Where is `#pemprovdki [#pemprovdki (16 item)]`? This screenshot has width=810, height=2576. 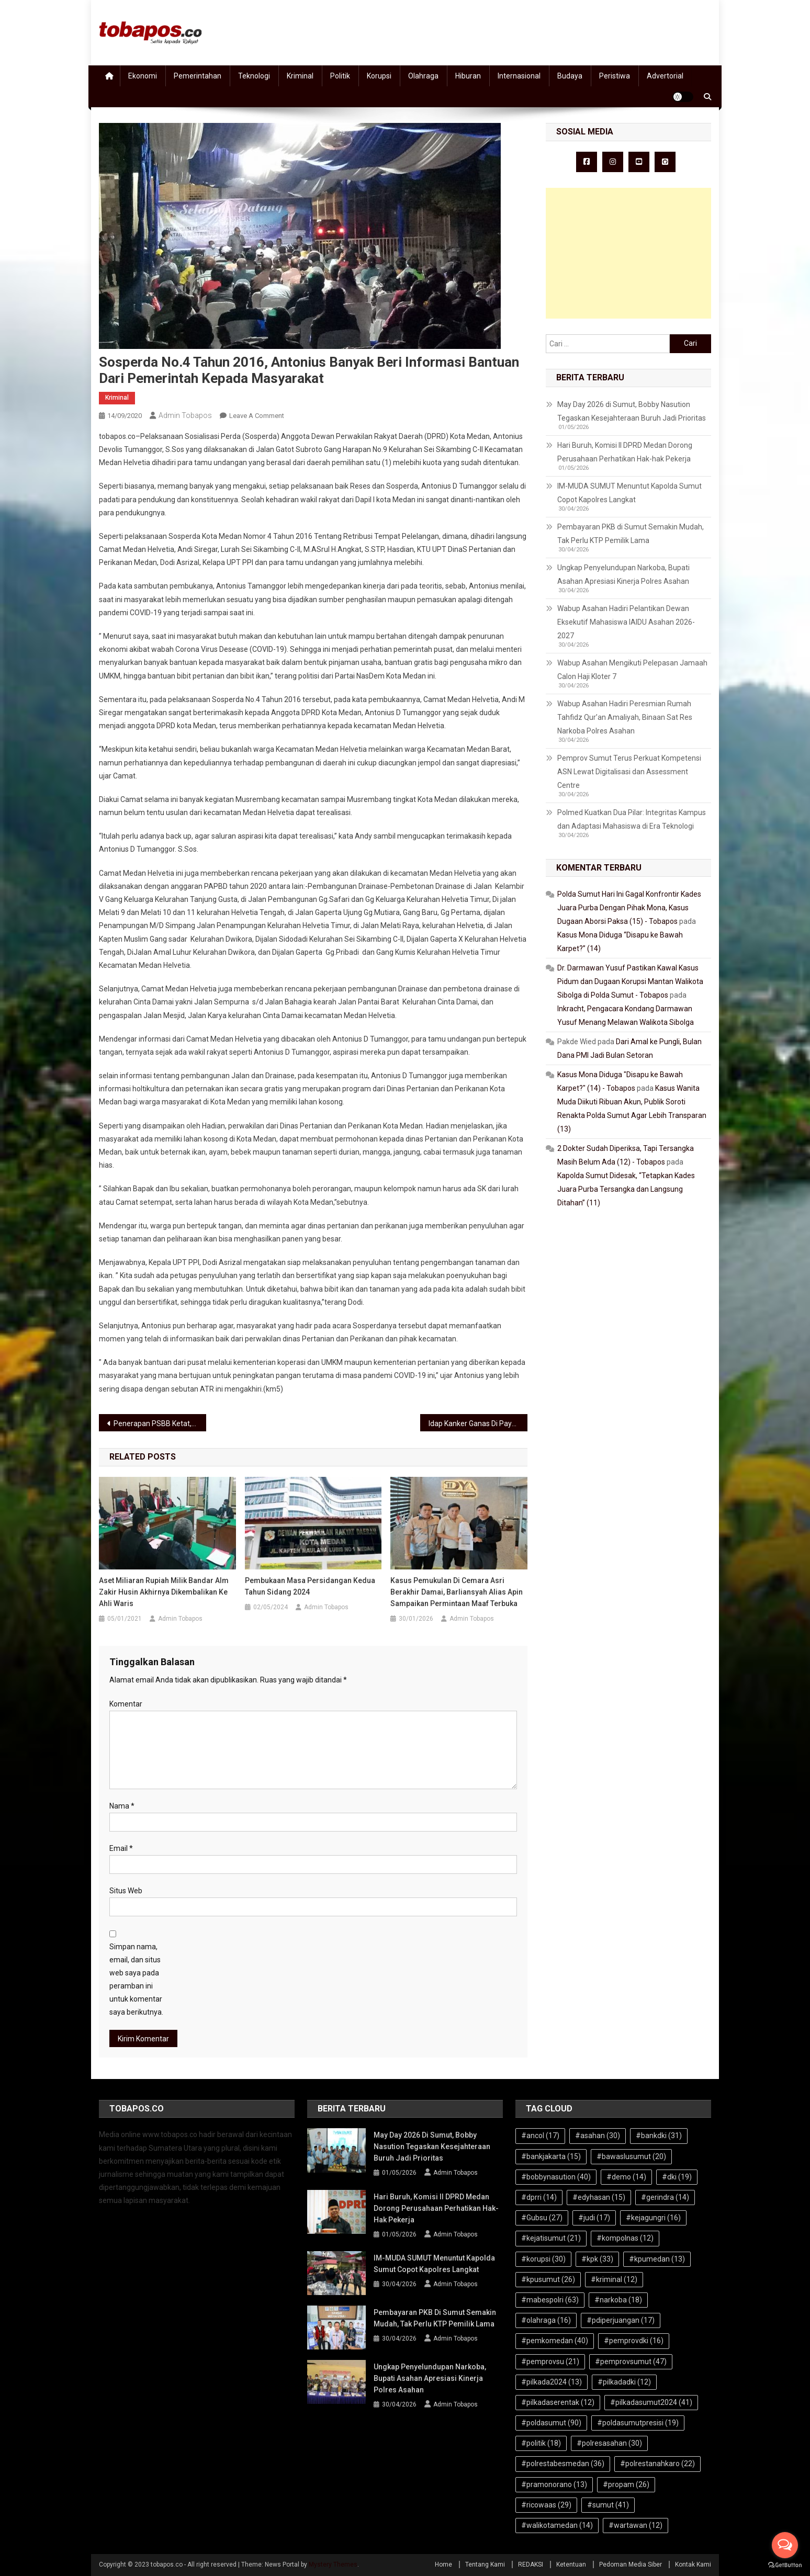
#pemprovdki [#pemprovdki (16 item)] is located at coordinates (633, 2340).